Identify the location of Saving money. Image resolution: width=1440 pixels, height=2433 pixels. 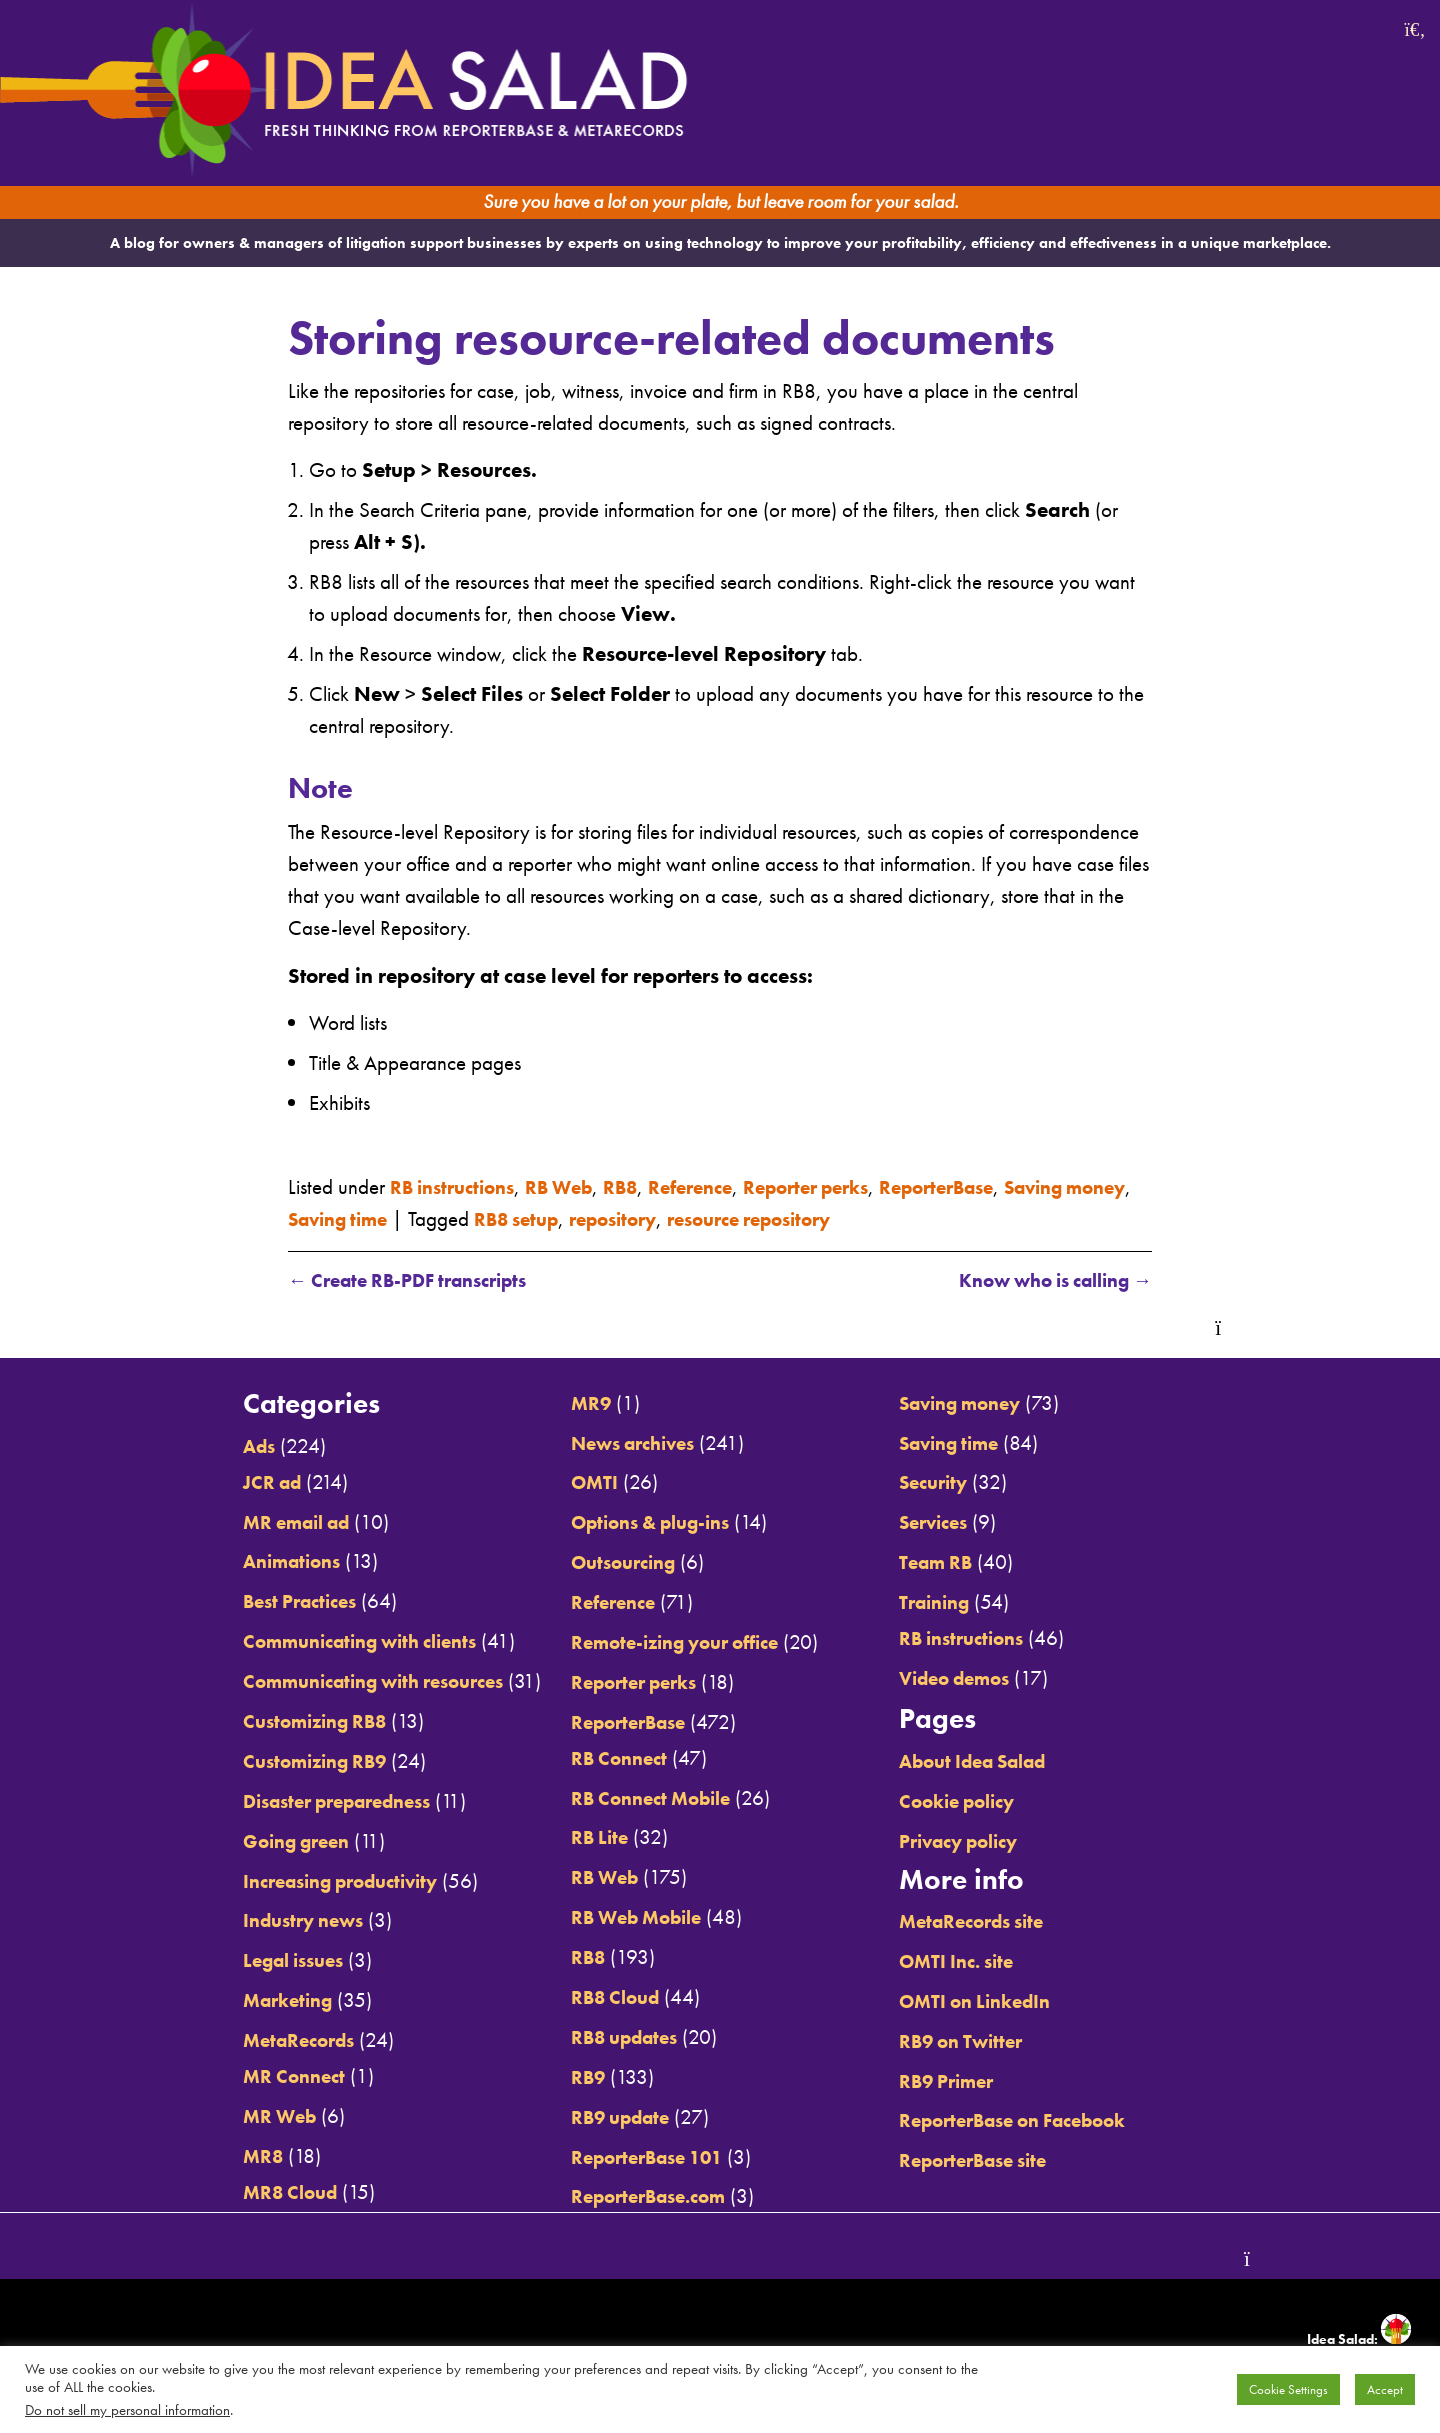
(983, 1402).